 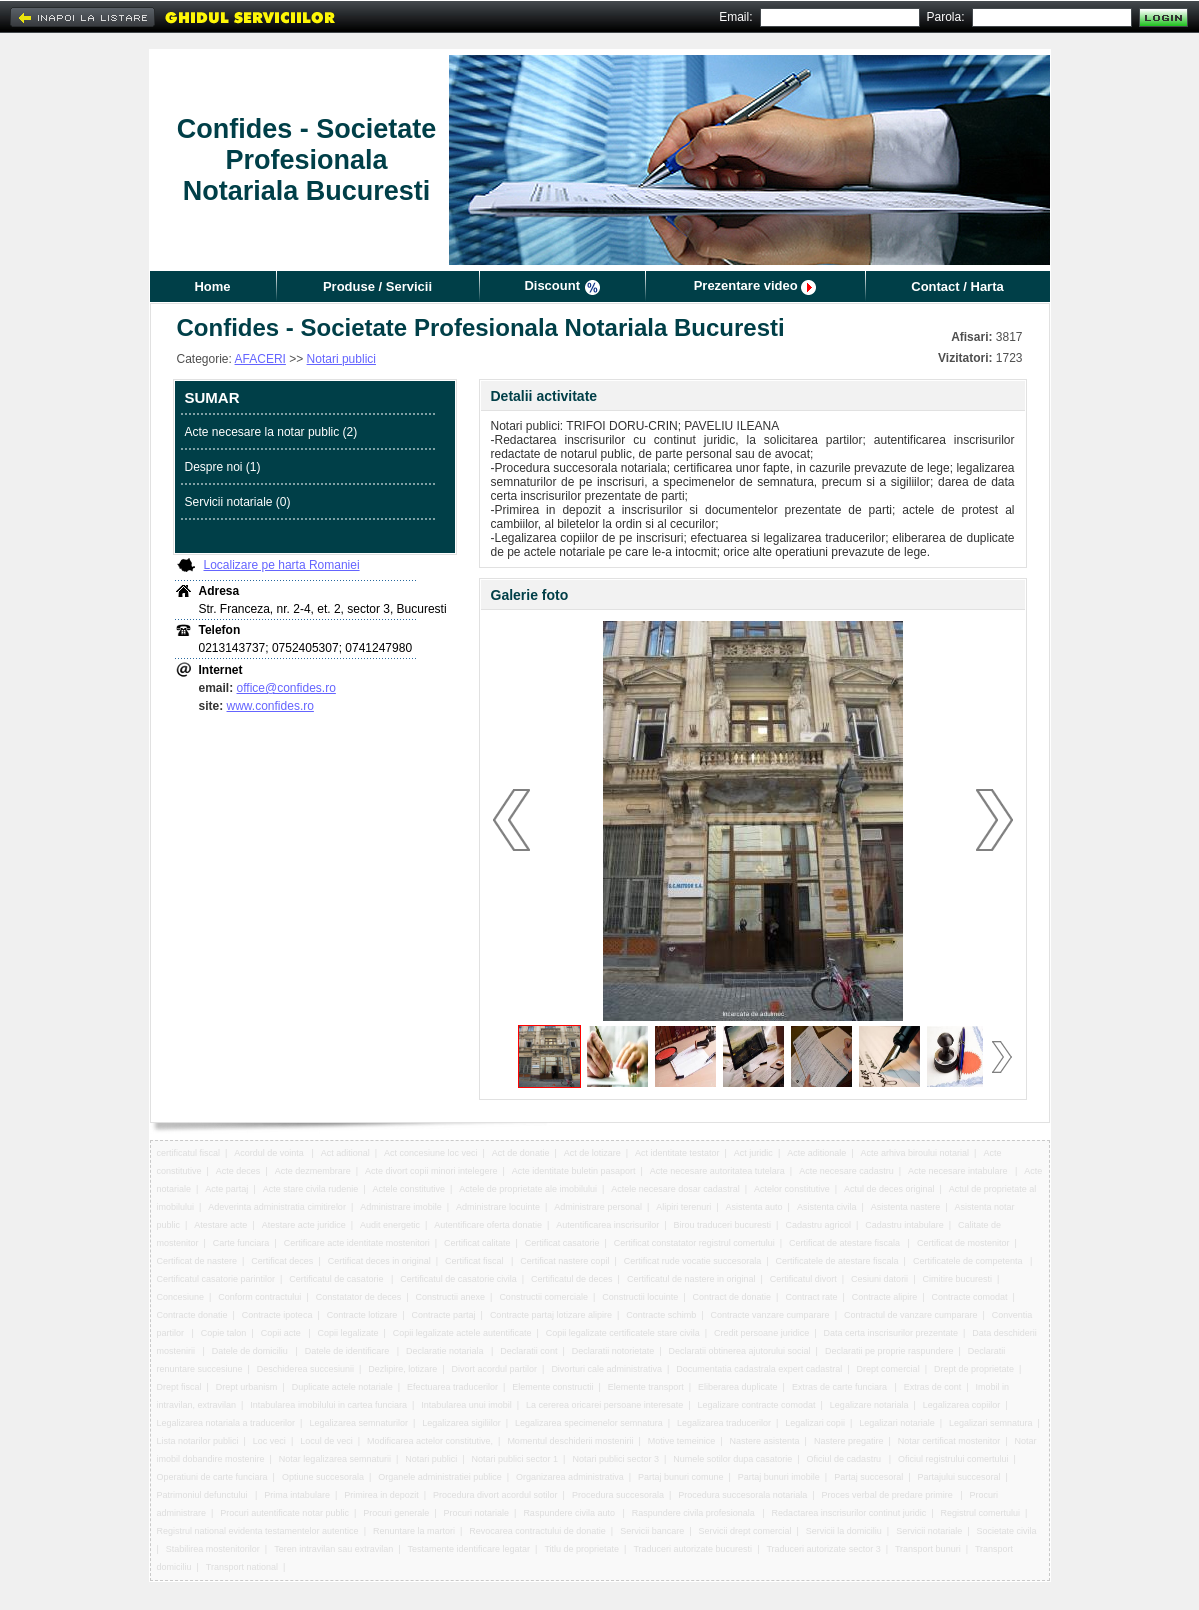 What do you see at coordinates (220, 1225) in the screenshot?
I see `Atestare acte` at bounding box center [220, 1225].